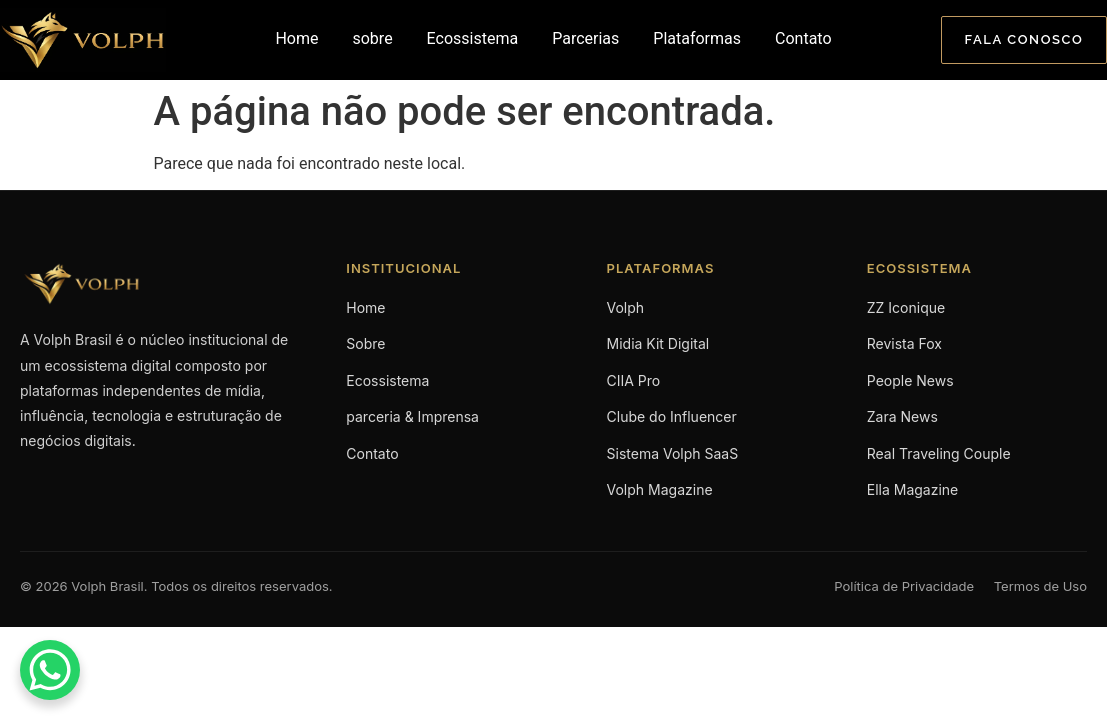 This screenshot has height=720, width=1107. Describe the element at coordinates (803, 38) in the screenshot. I see `Contato` at that location.